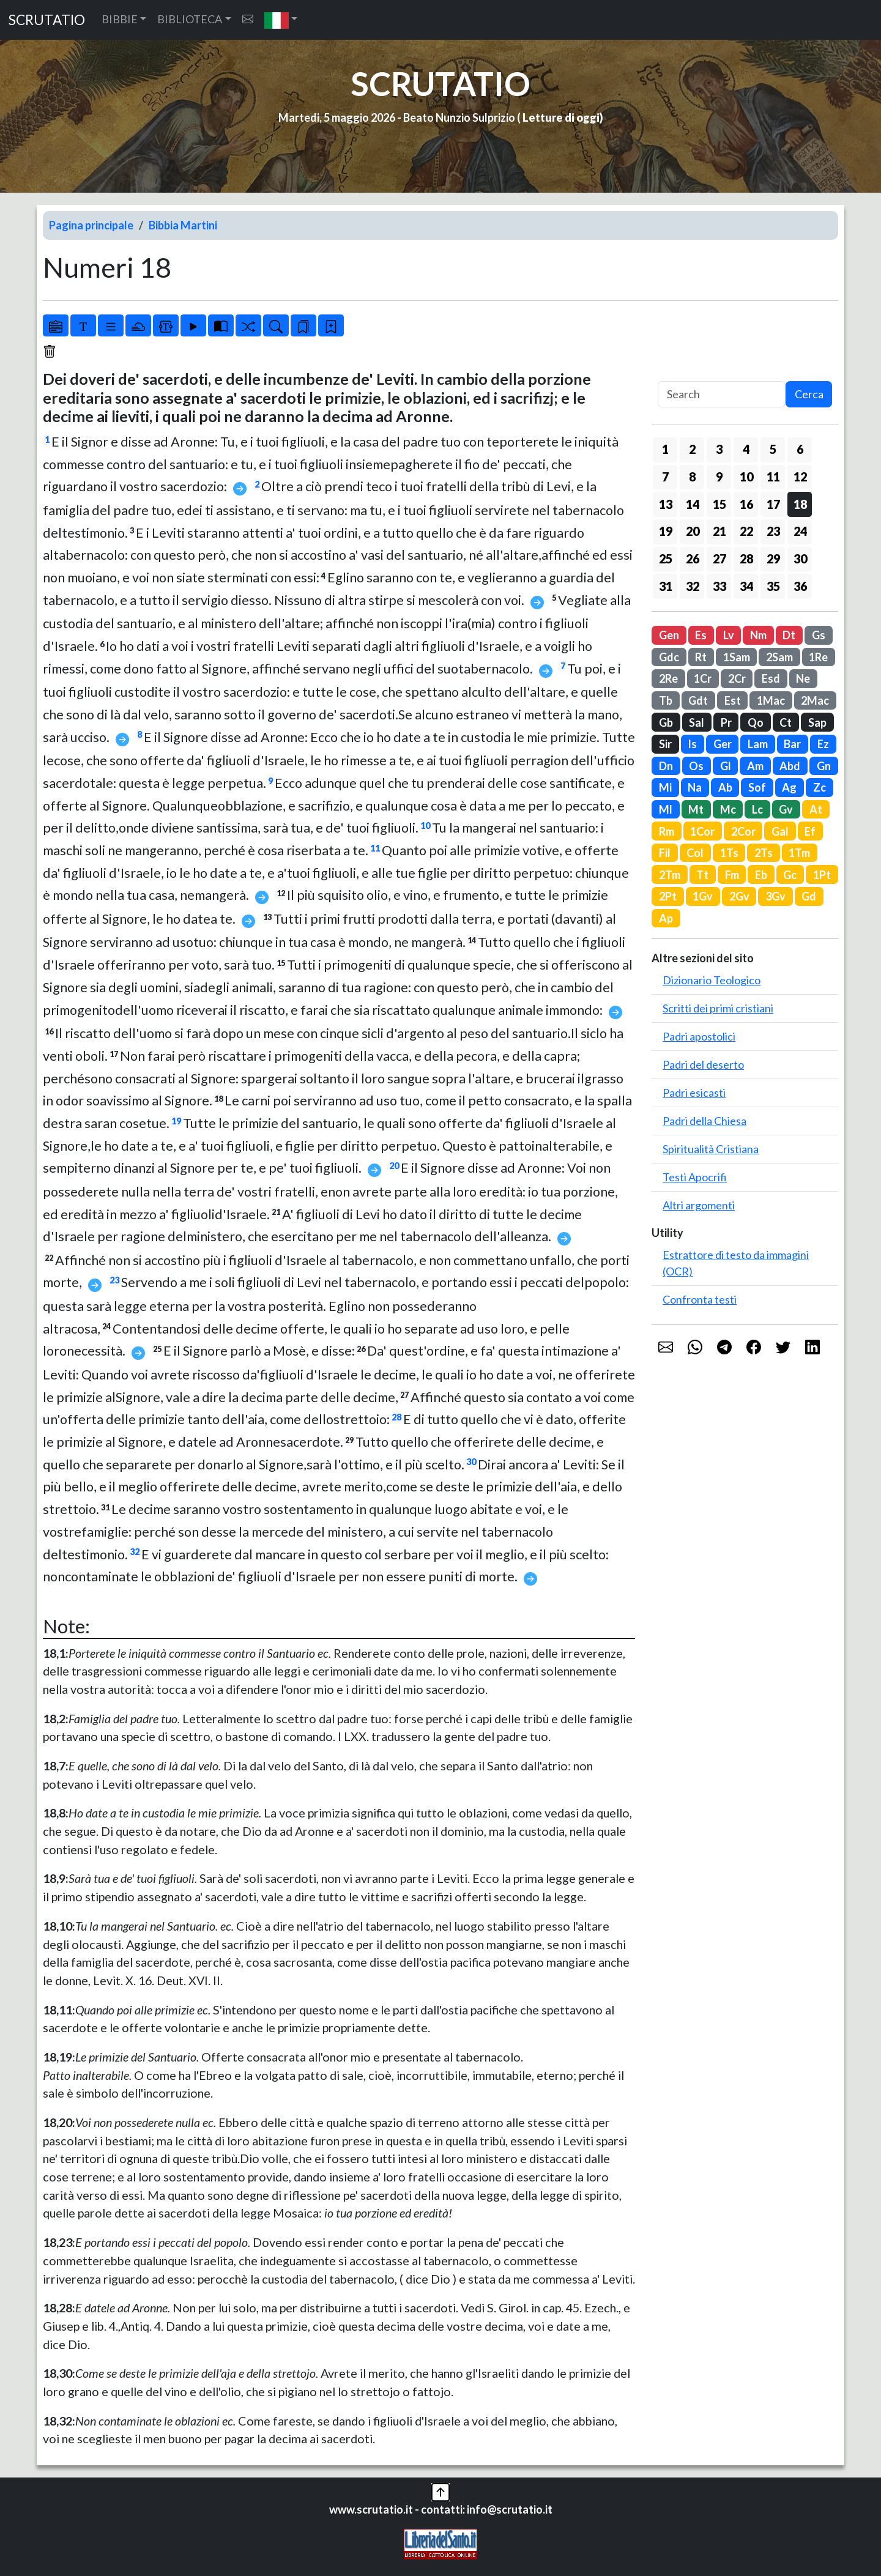 Image resolution: width=881 pixels, height=2576 pixels. I want to click on 19, so click(176, 1121).